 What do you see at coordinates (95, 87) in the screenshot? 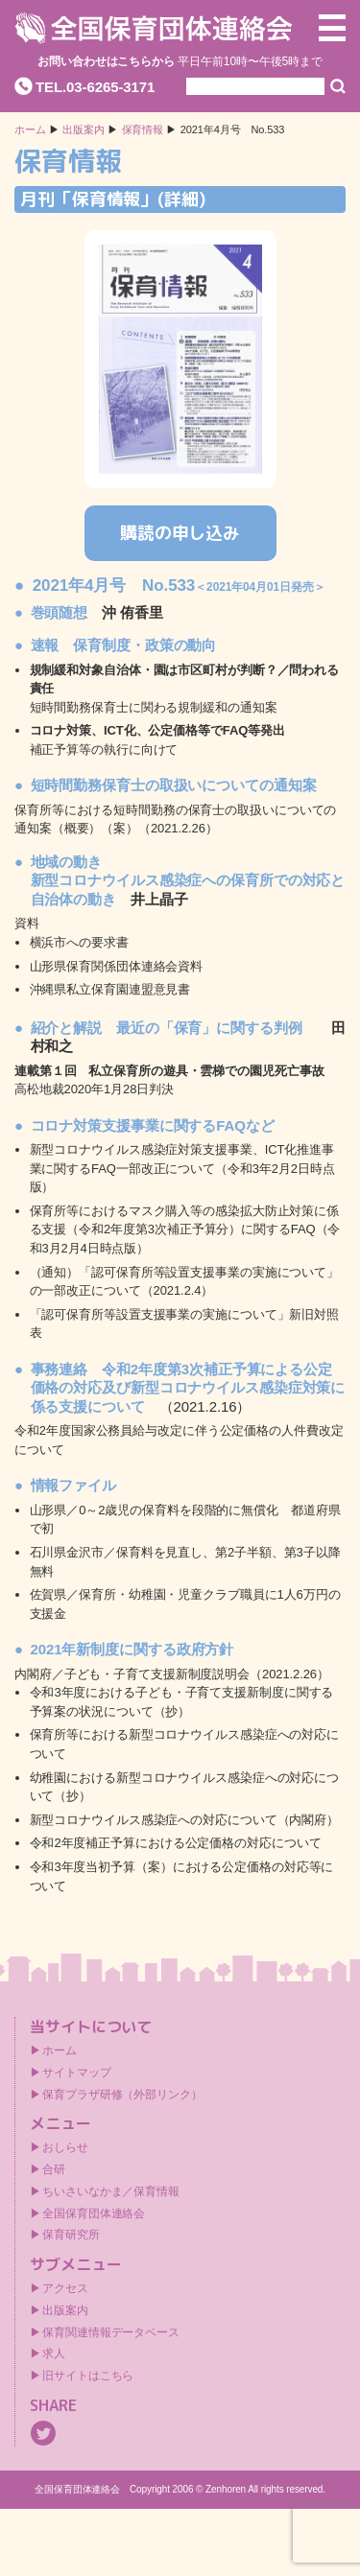
I see `TEL.03-6265-3171` at bounding box center [95, 87].